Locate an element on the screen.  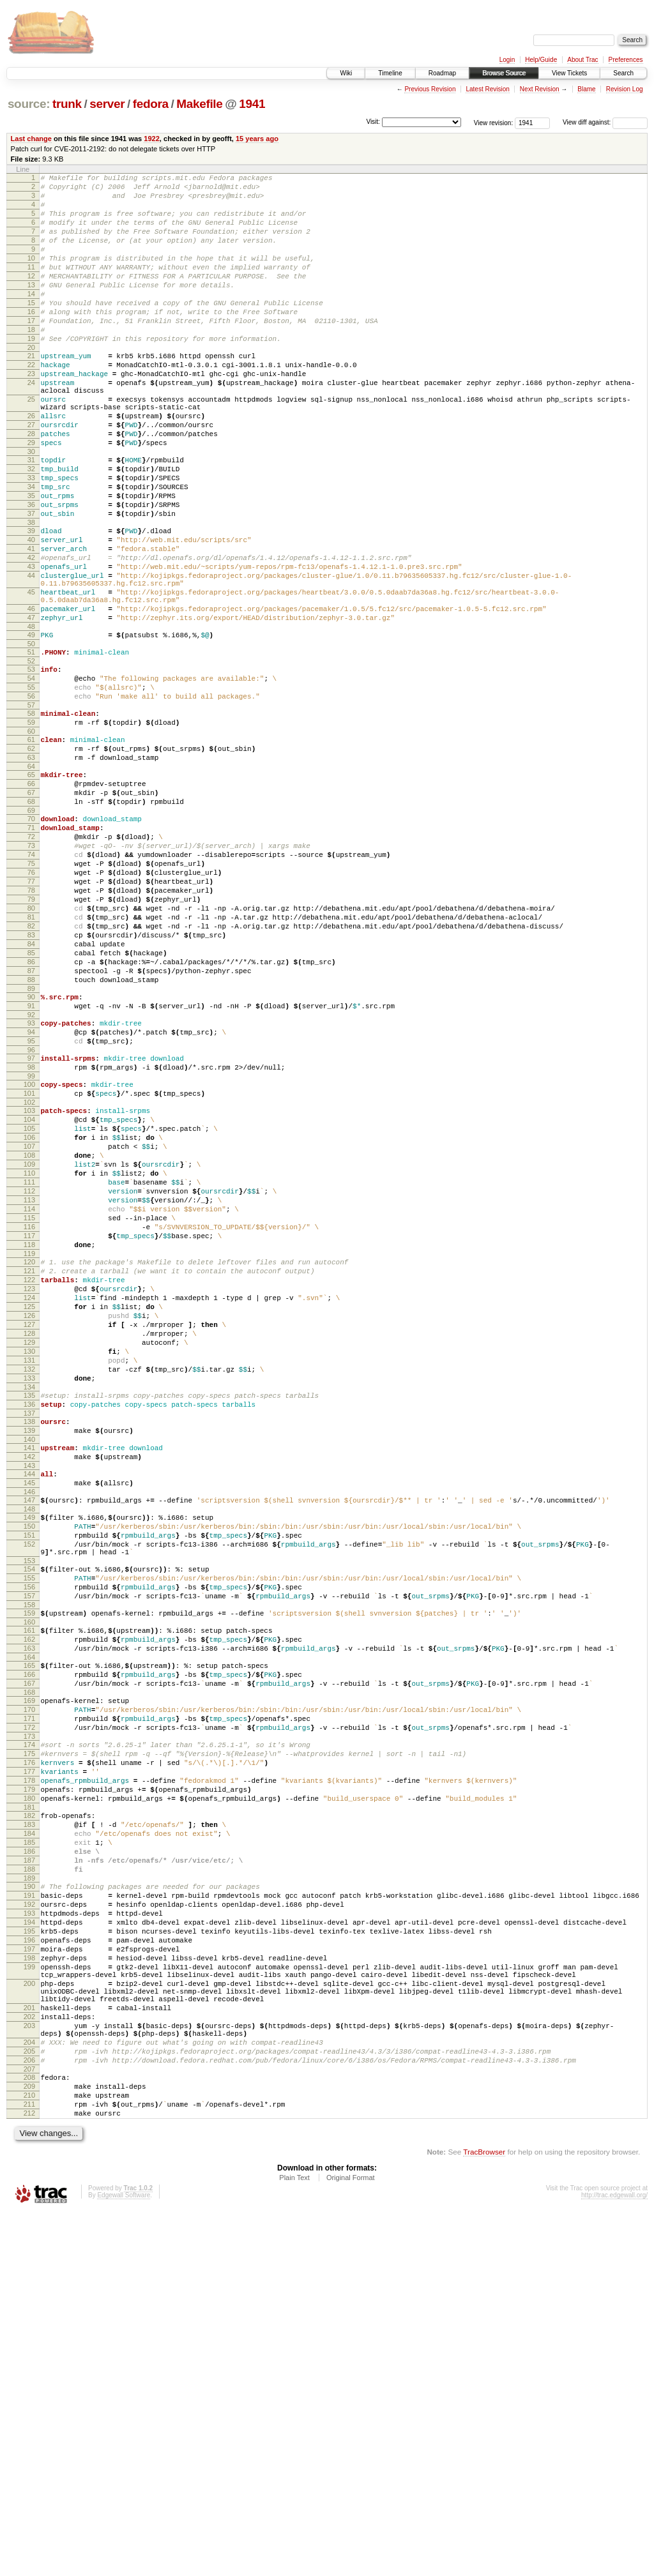
85 is located at coordinates (31, 1102).